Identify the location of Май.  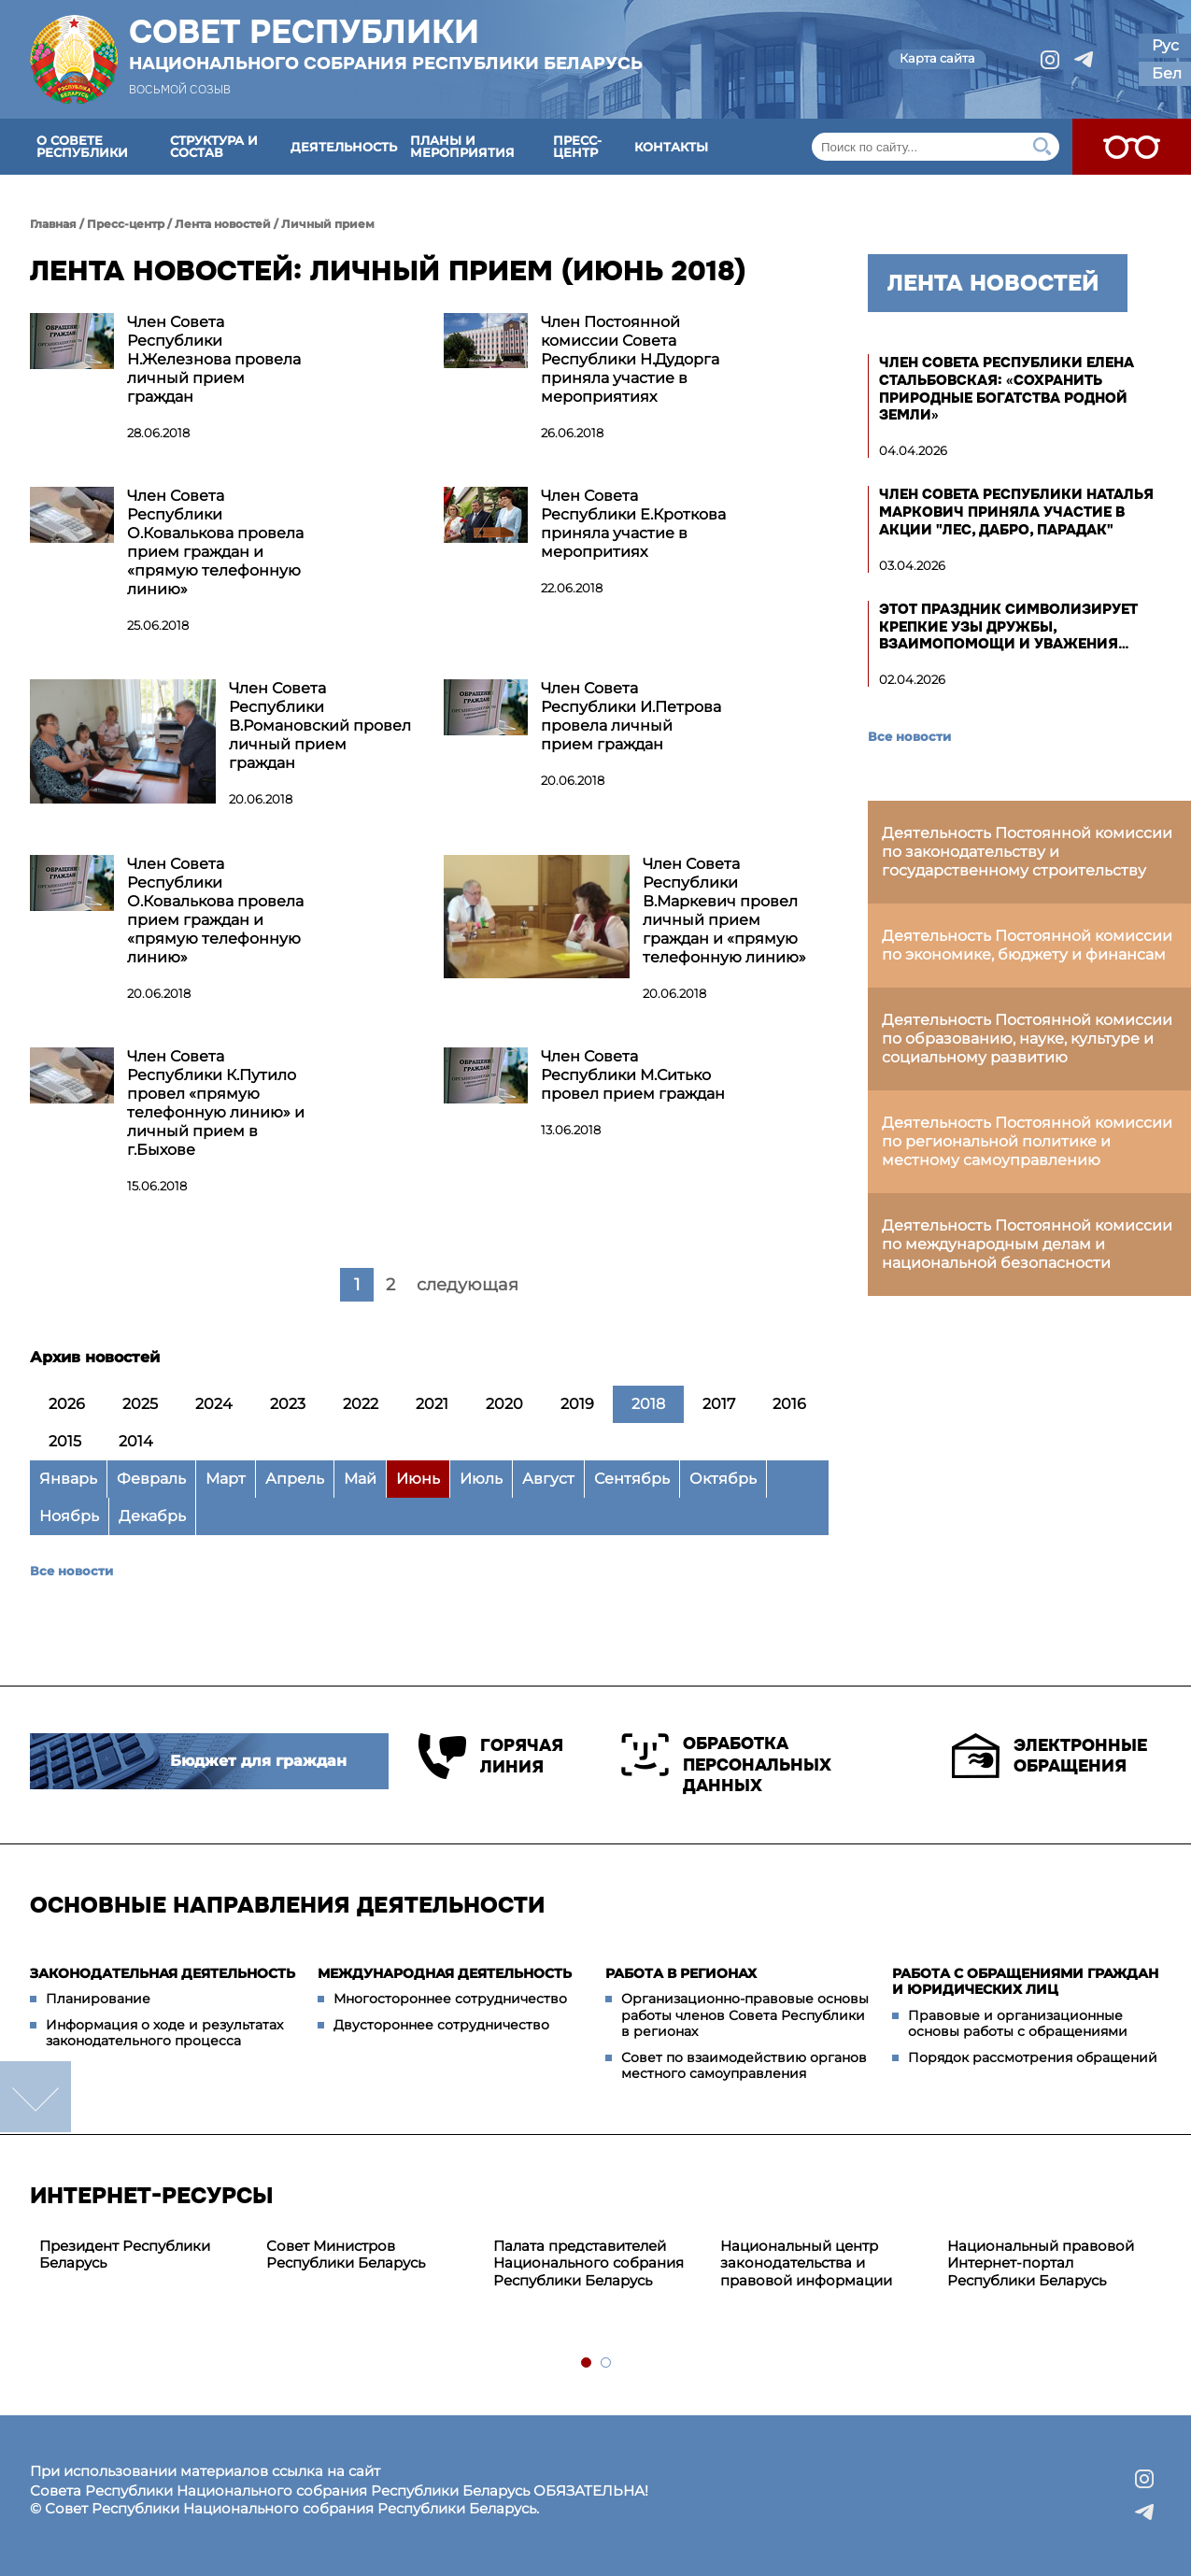
(360, 1478).